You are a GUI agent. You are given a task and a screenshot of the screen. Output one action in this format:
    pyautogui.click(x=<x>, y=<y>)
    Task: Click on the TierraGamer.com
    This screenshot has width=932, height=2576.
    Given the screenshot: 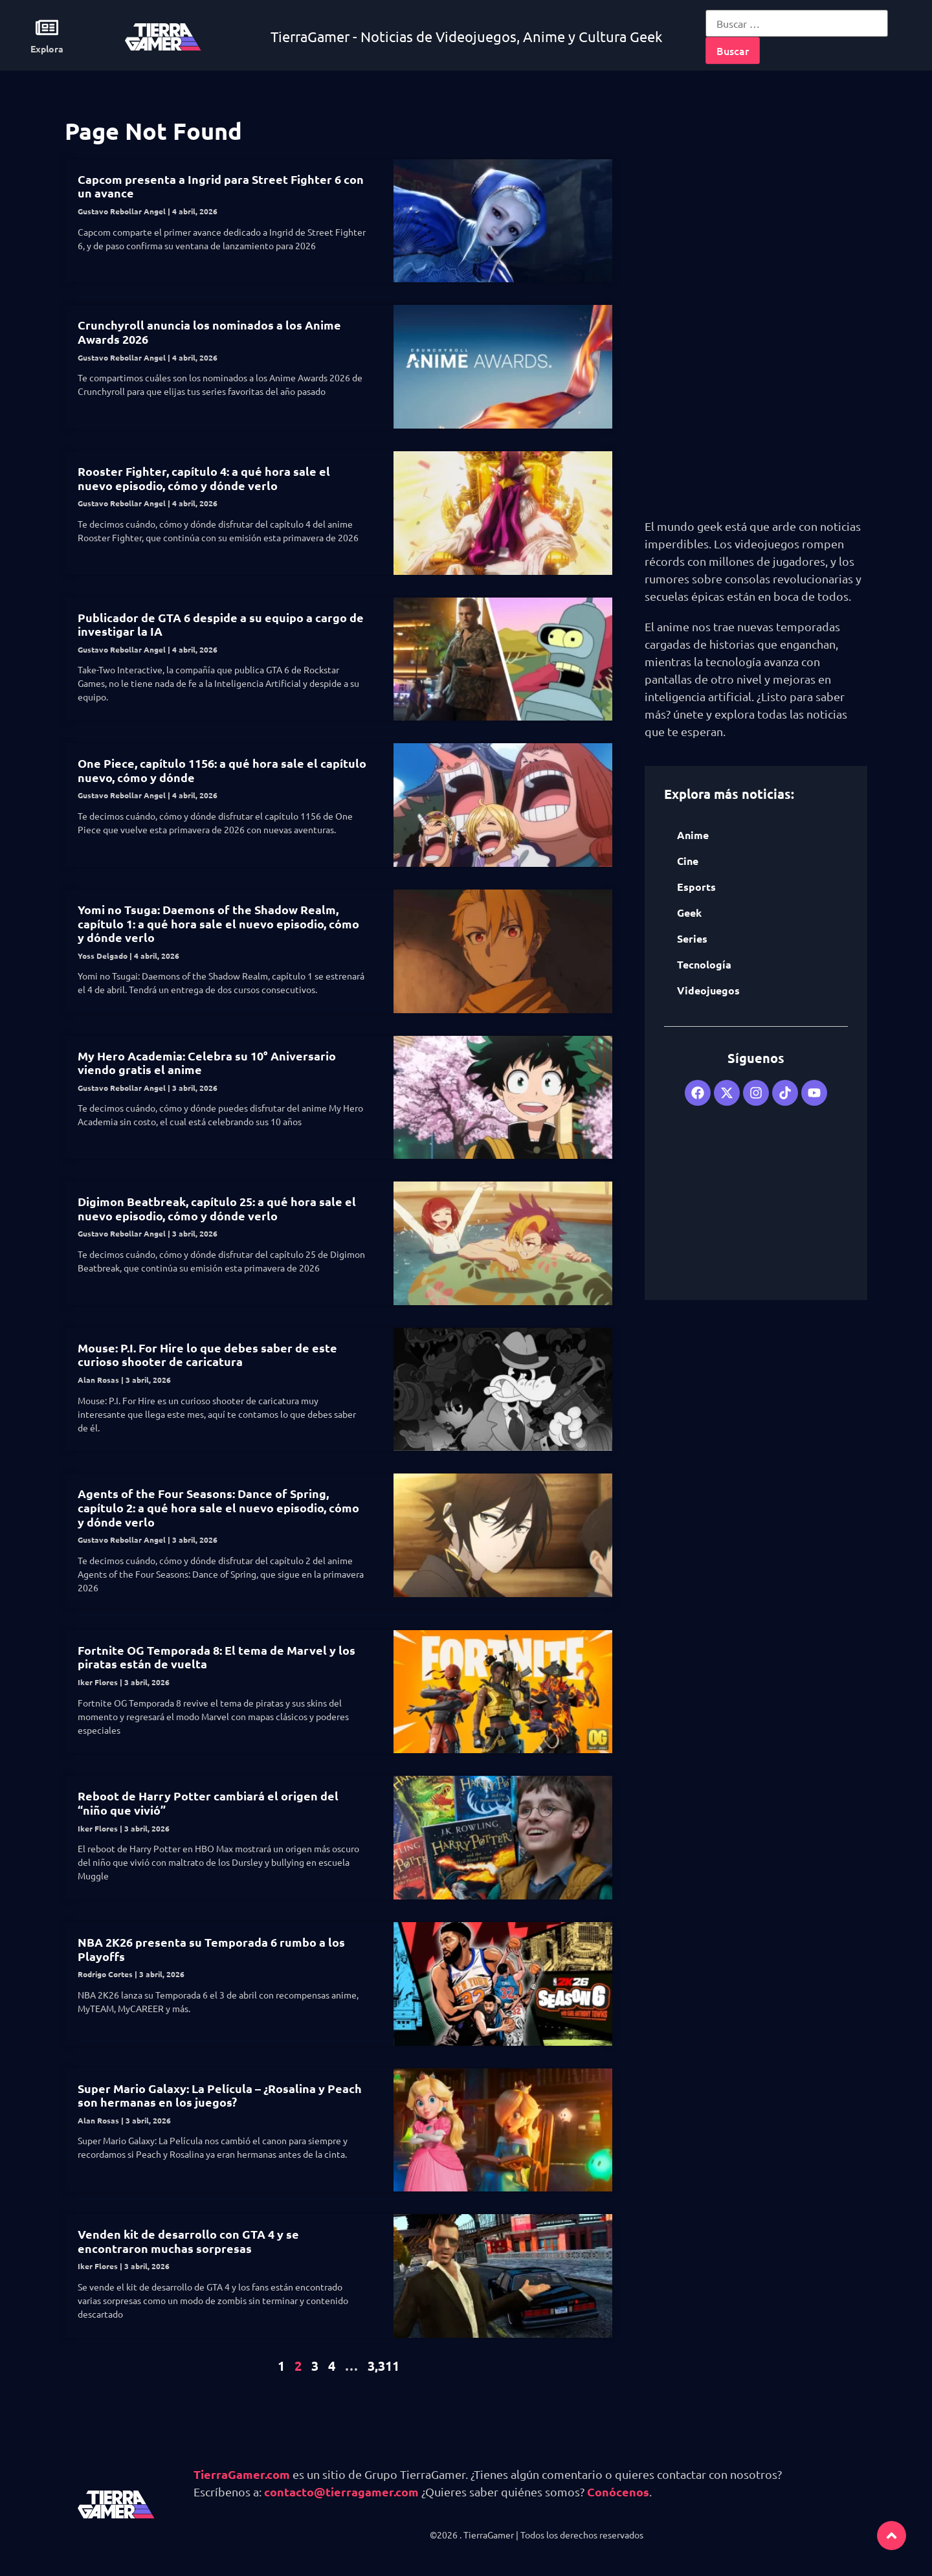 What is the action you would take?
    pyautogui.click(x=242, y=2474)
    